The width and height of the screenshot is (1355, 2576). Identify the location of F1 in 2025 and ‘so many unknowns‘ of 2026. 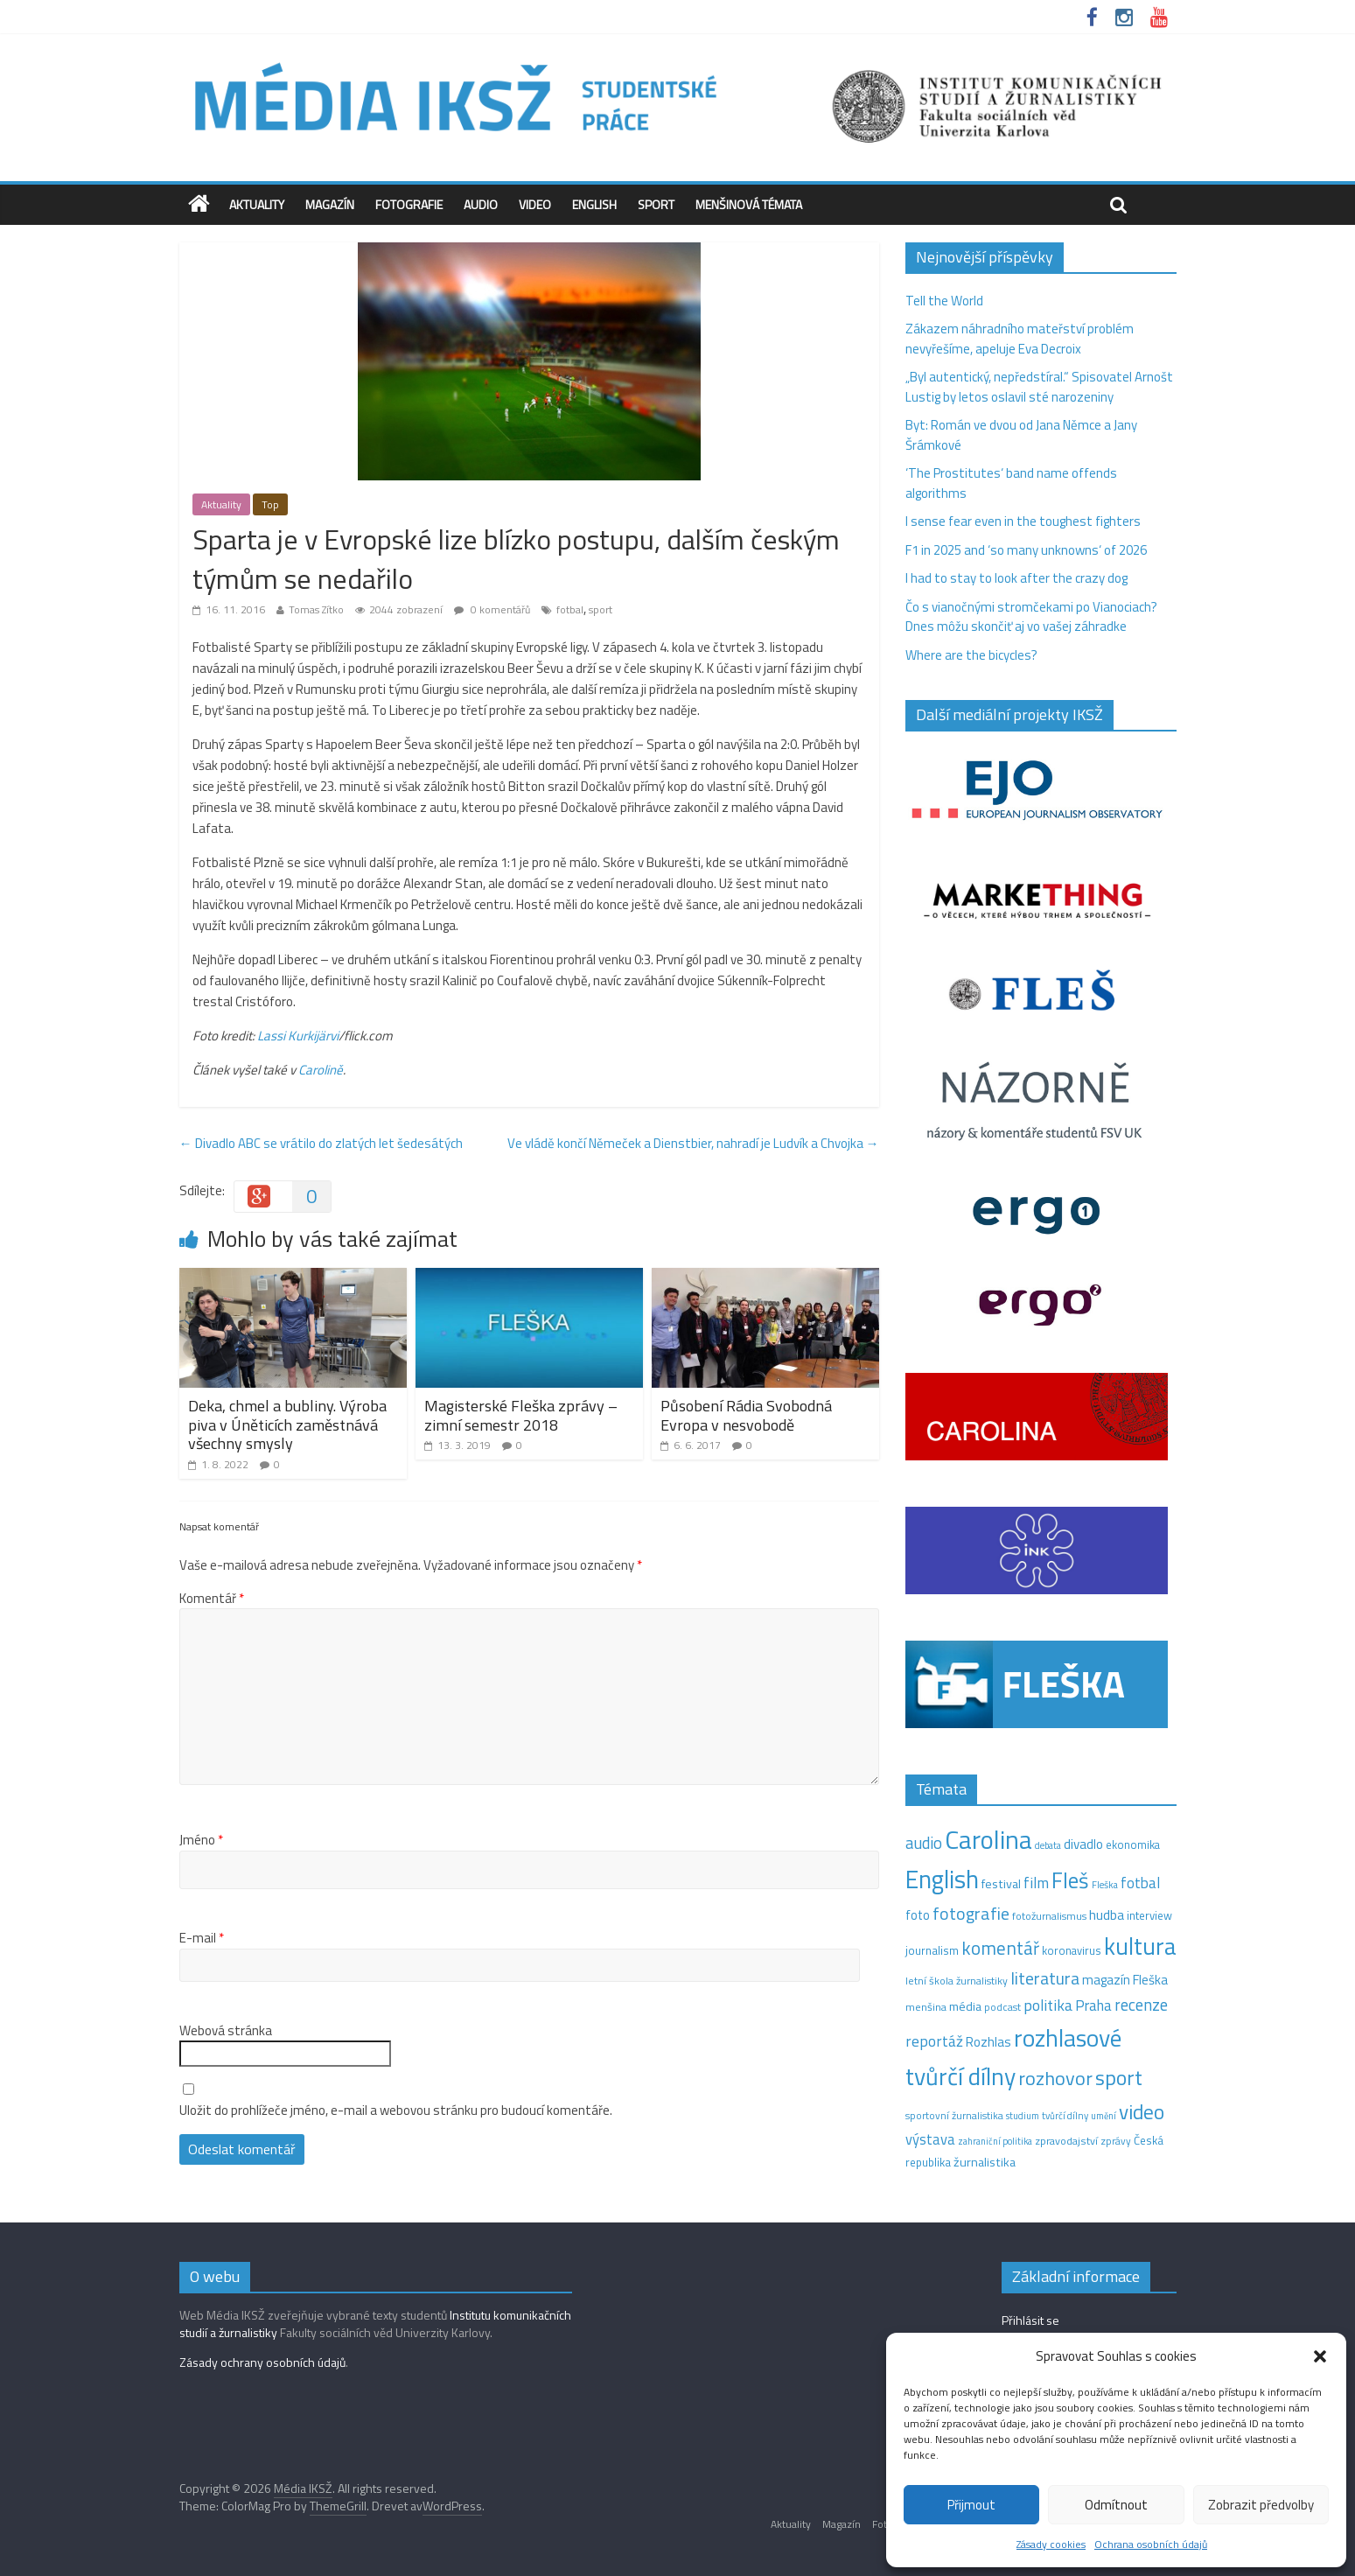
(1026, 550).